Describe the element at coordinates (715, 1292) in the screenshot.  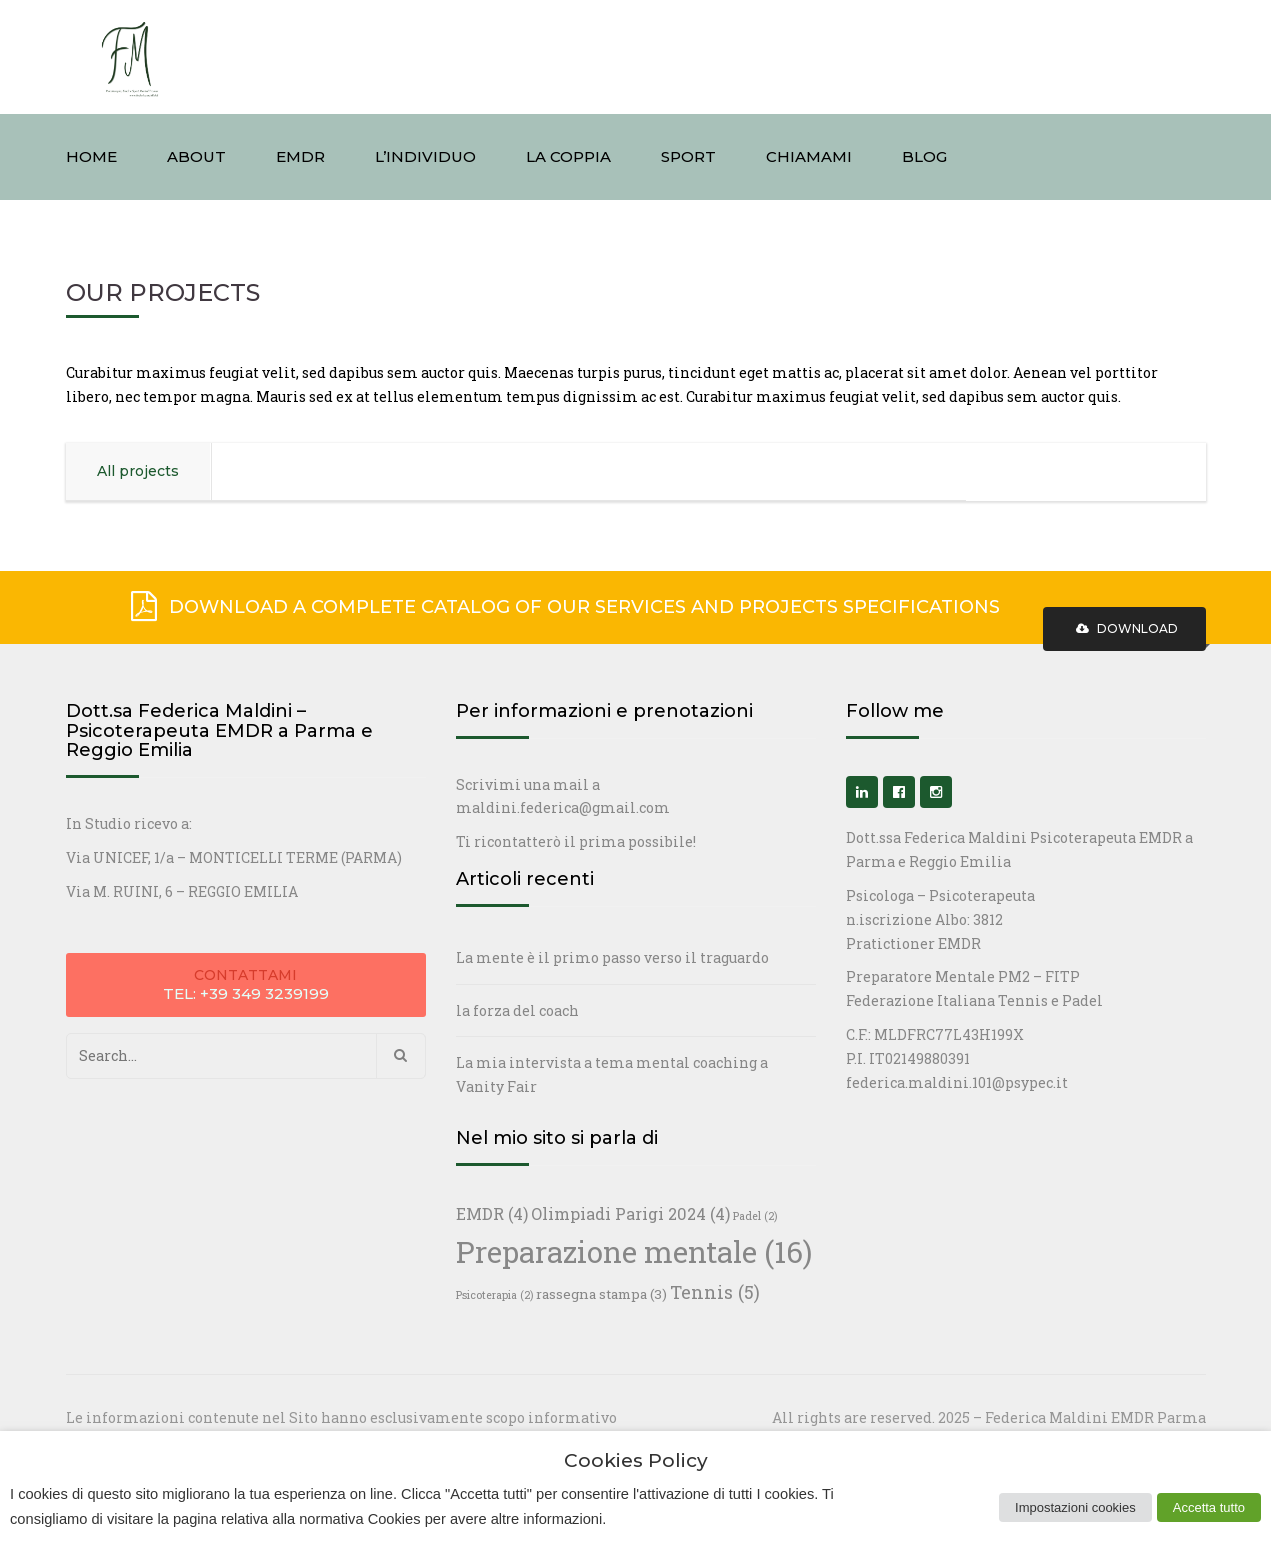
I see `Tennis [Tennis (5 elementi)]` at that location.